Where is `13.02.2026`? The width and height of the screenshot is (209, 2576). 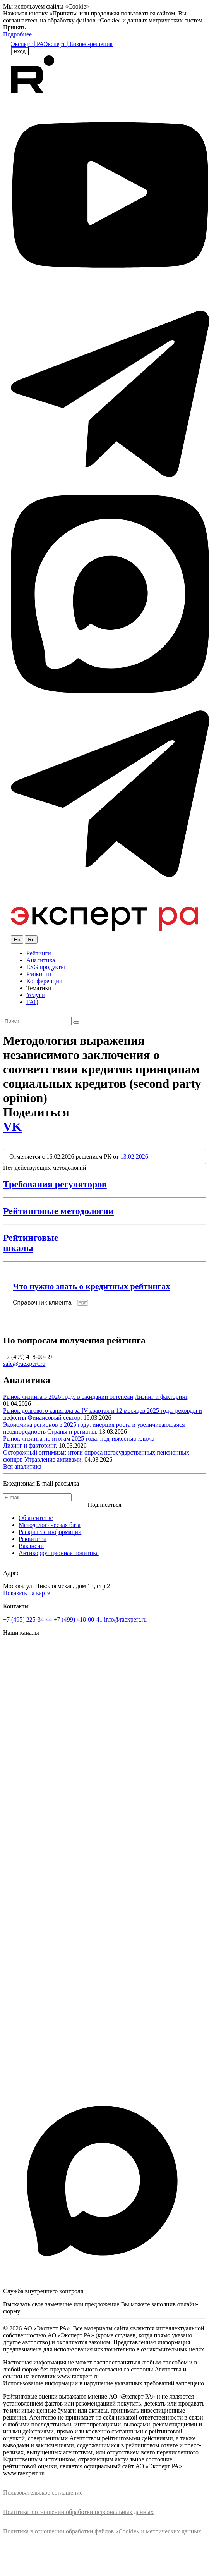
13.02.2026 is located at coordinates (134, 1156).